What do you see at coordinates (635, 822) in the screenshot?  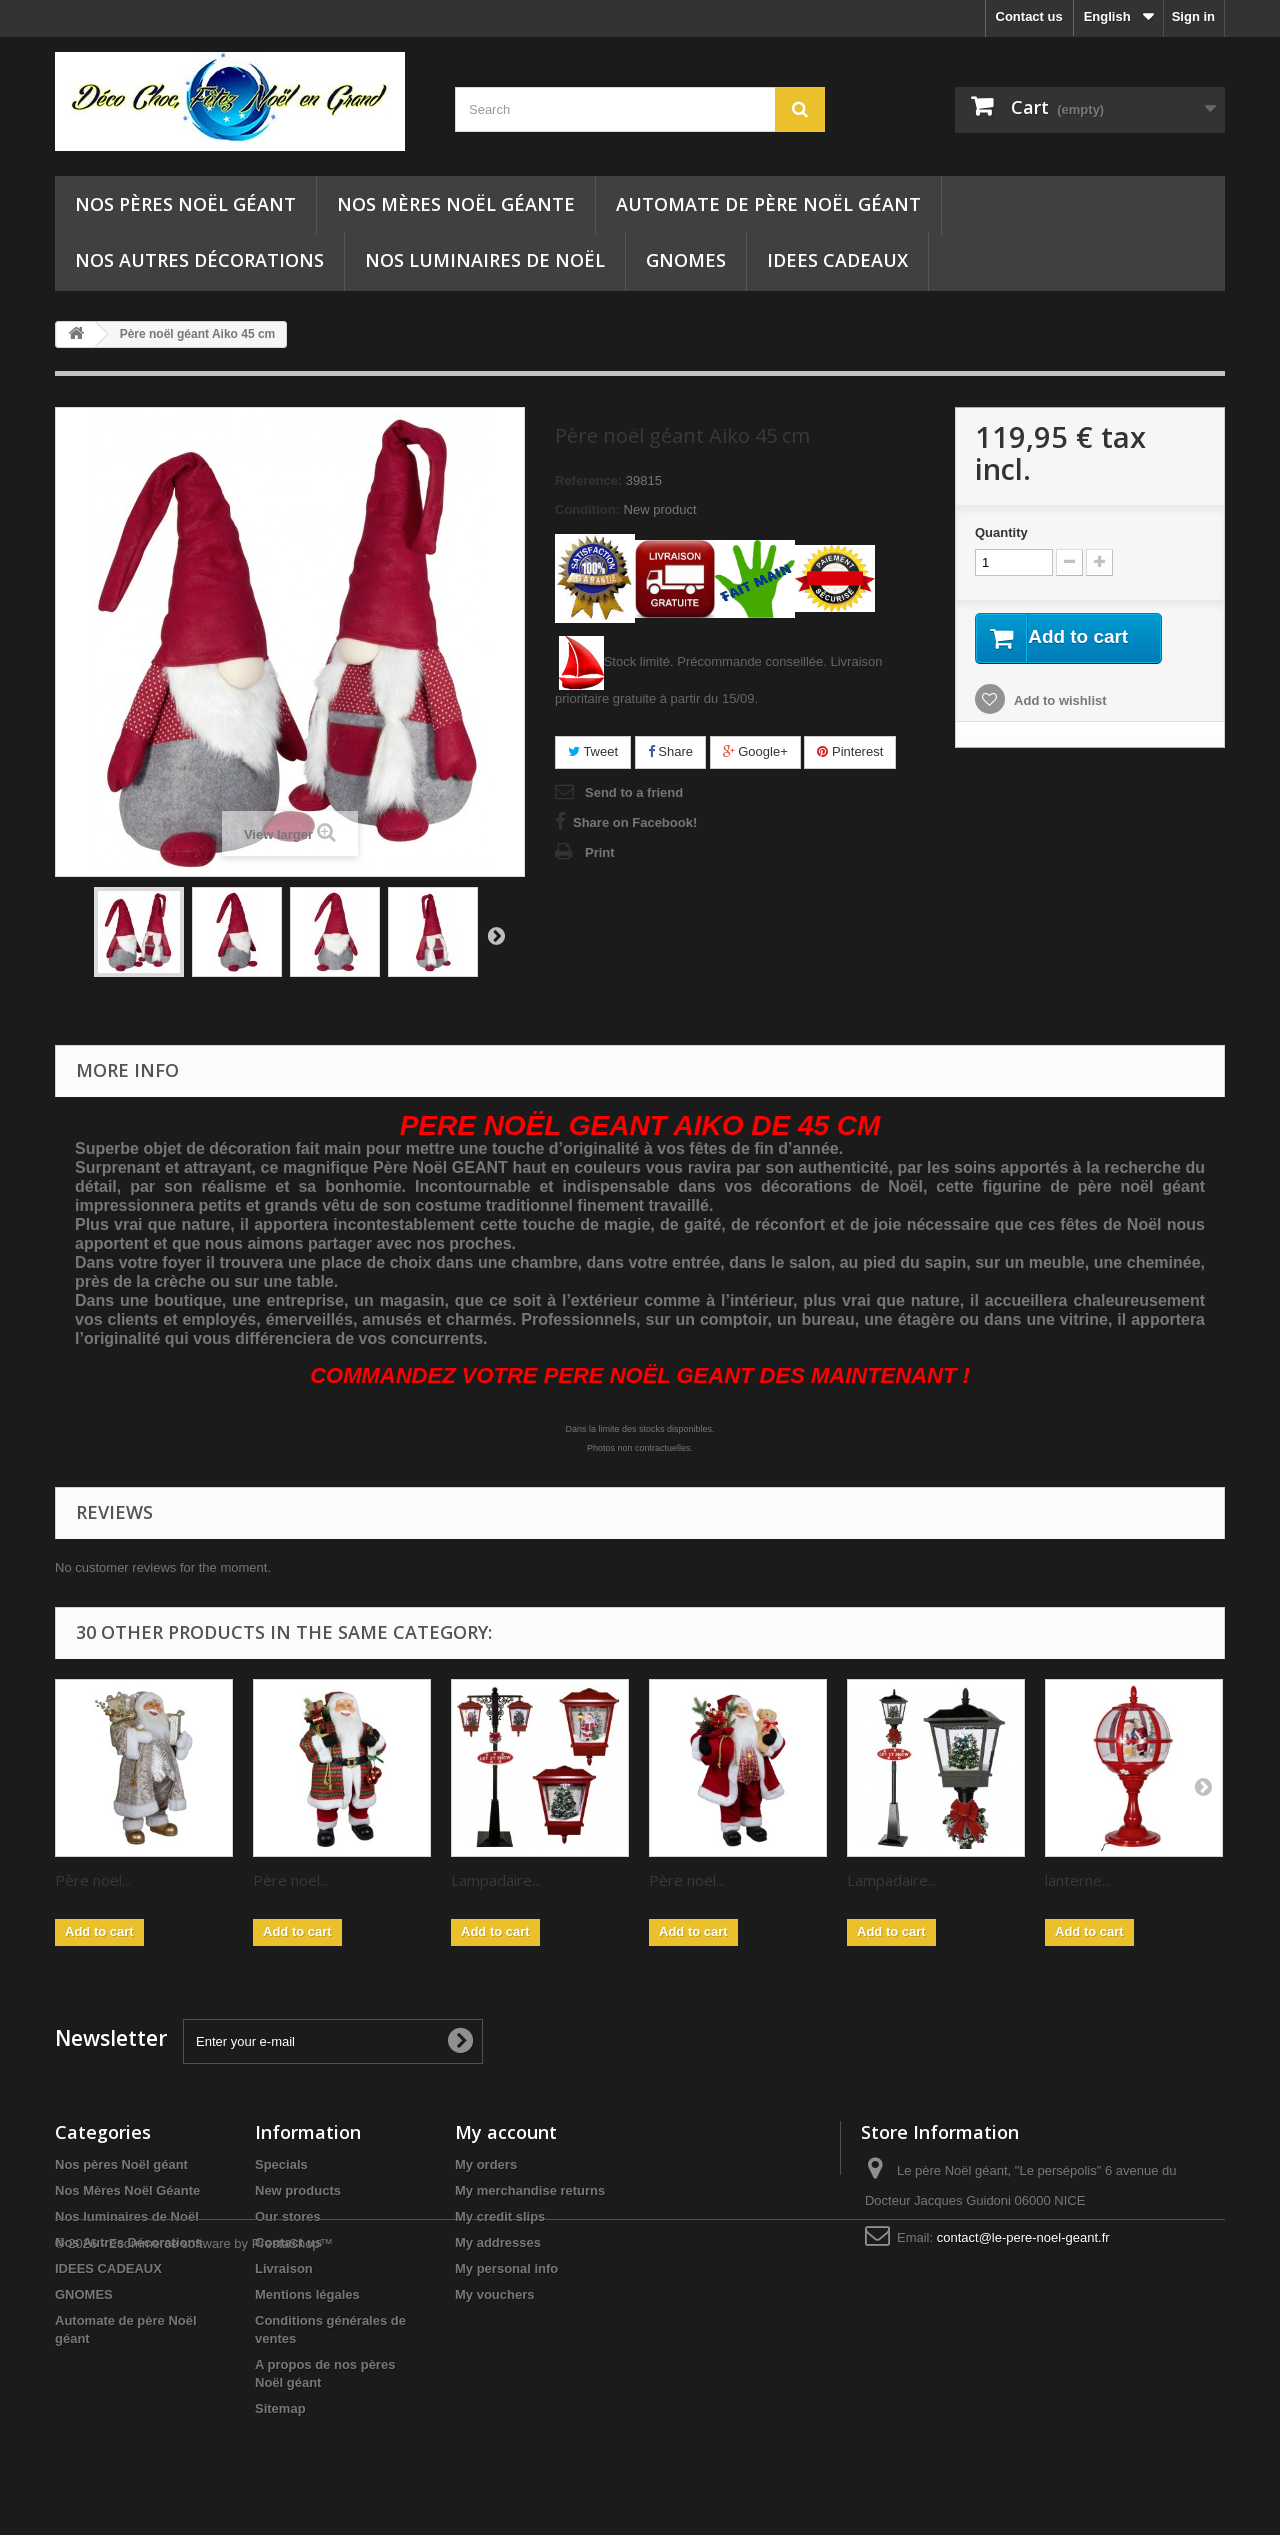 I see `Share on Facebook!` at bounding box center [635, 822].